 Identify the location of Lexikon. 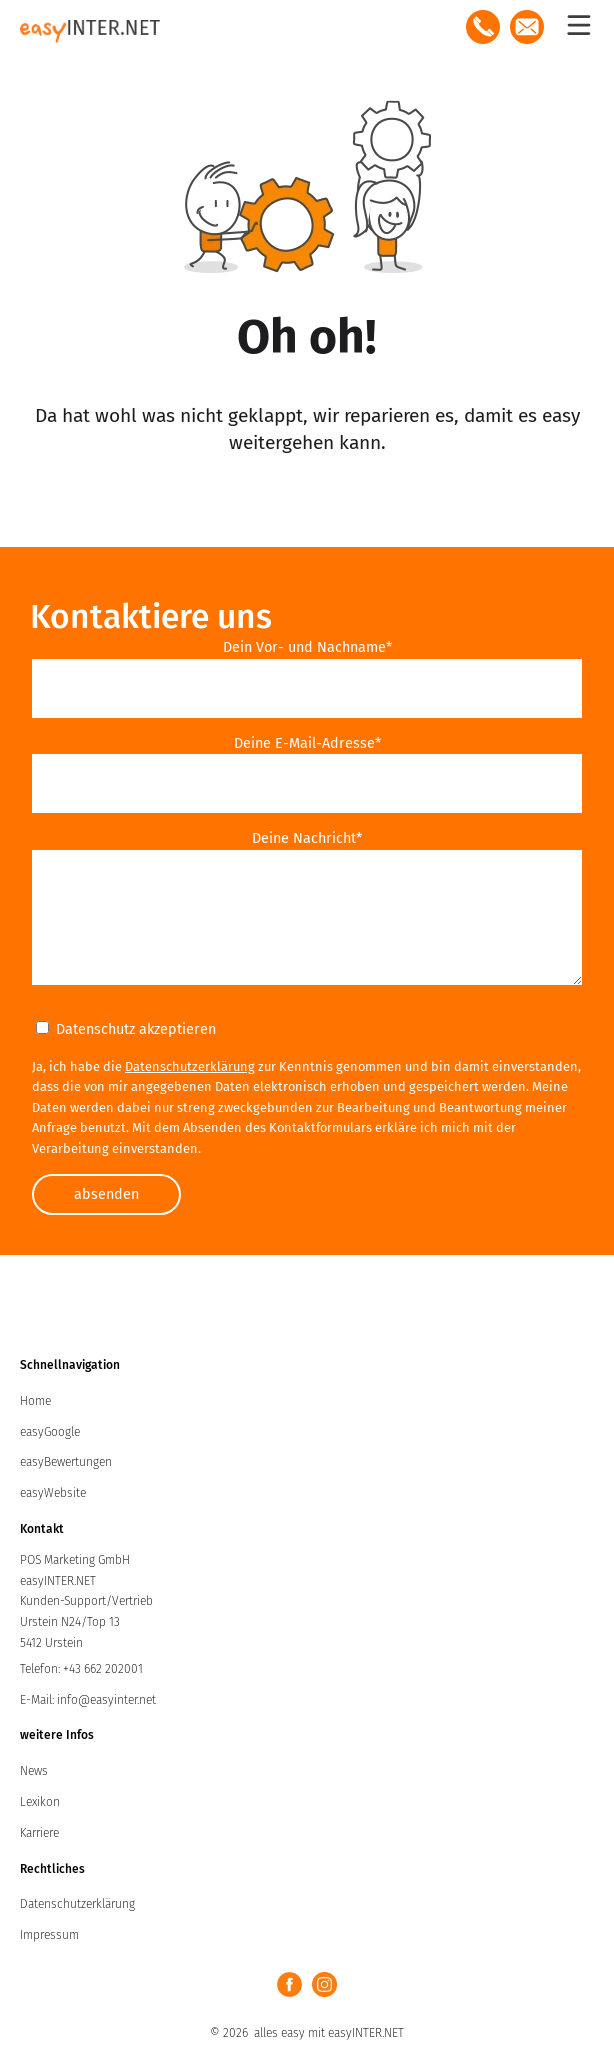
(40, 1802).